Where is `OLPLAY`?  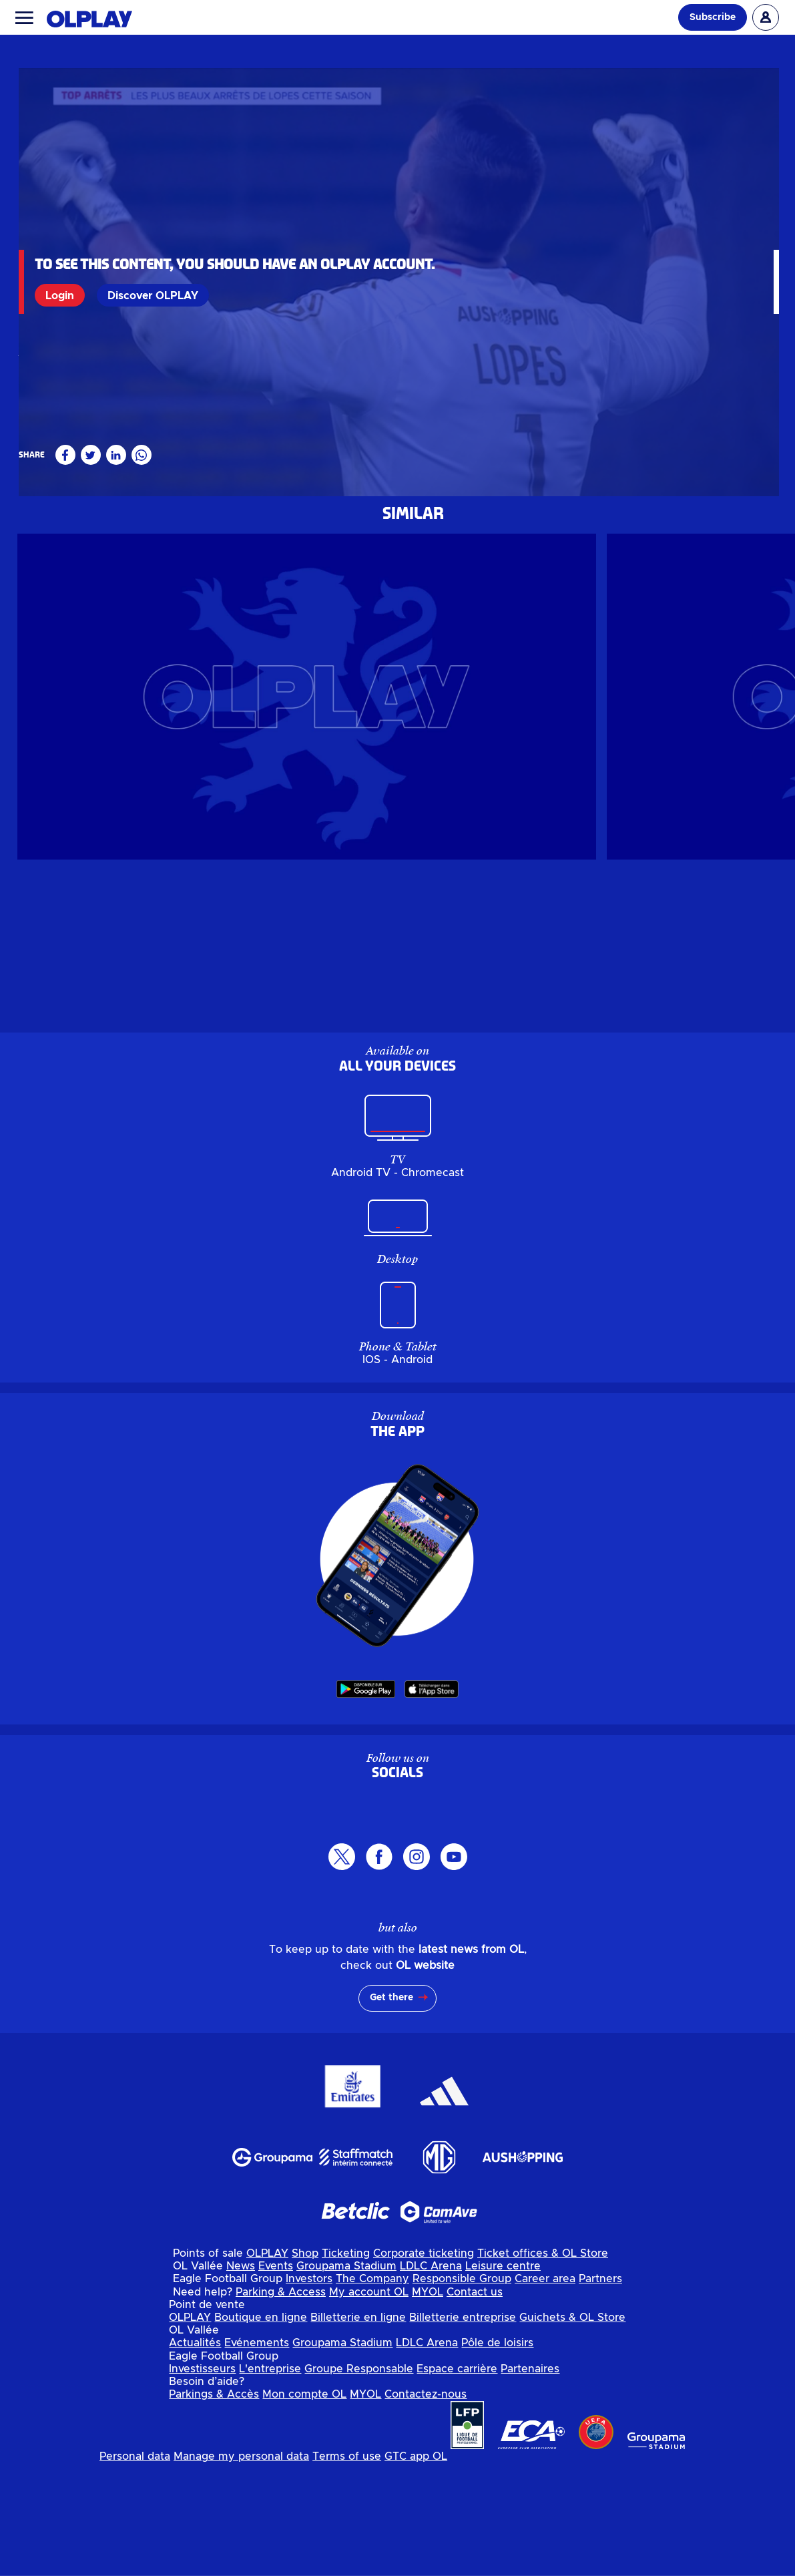 OLPLAY is located at coordinates (267, 2365).